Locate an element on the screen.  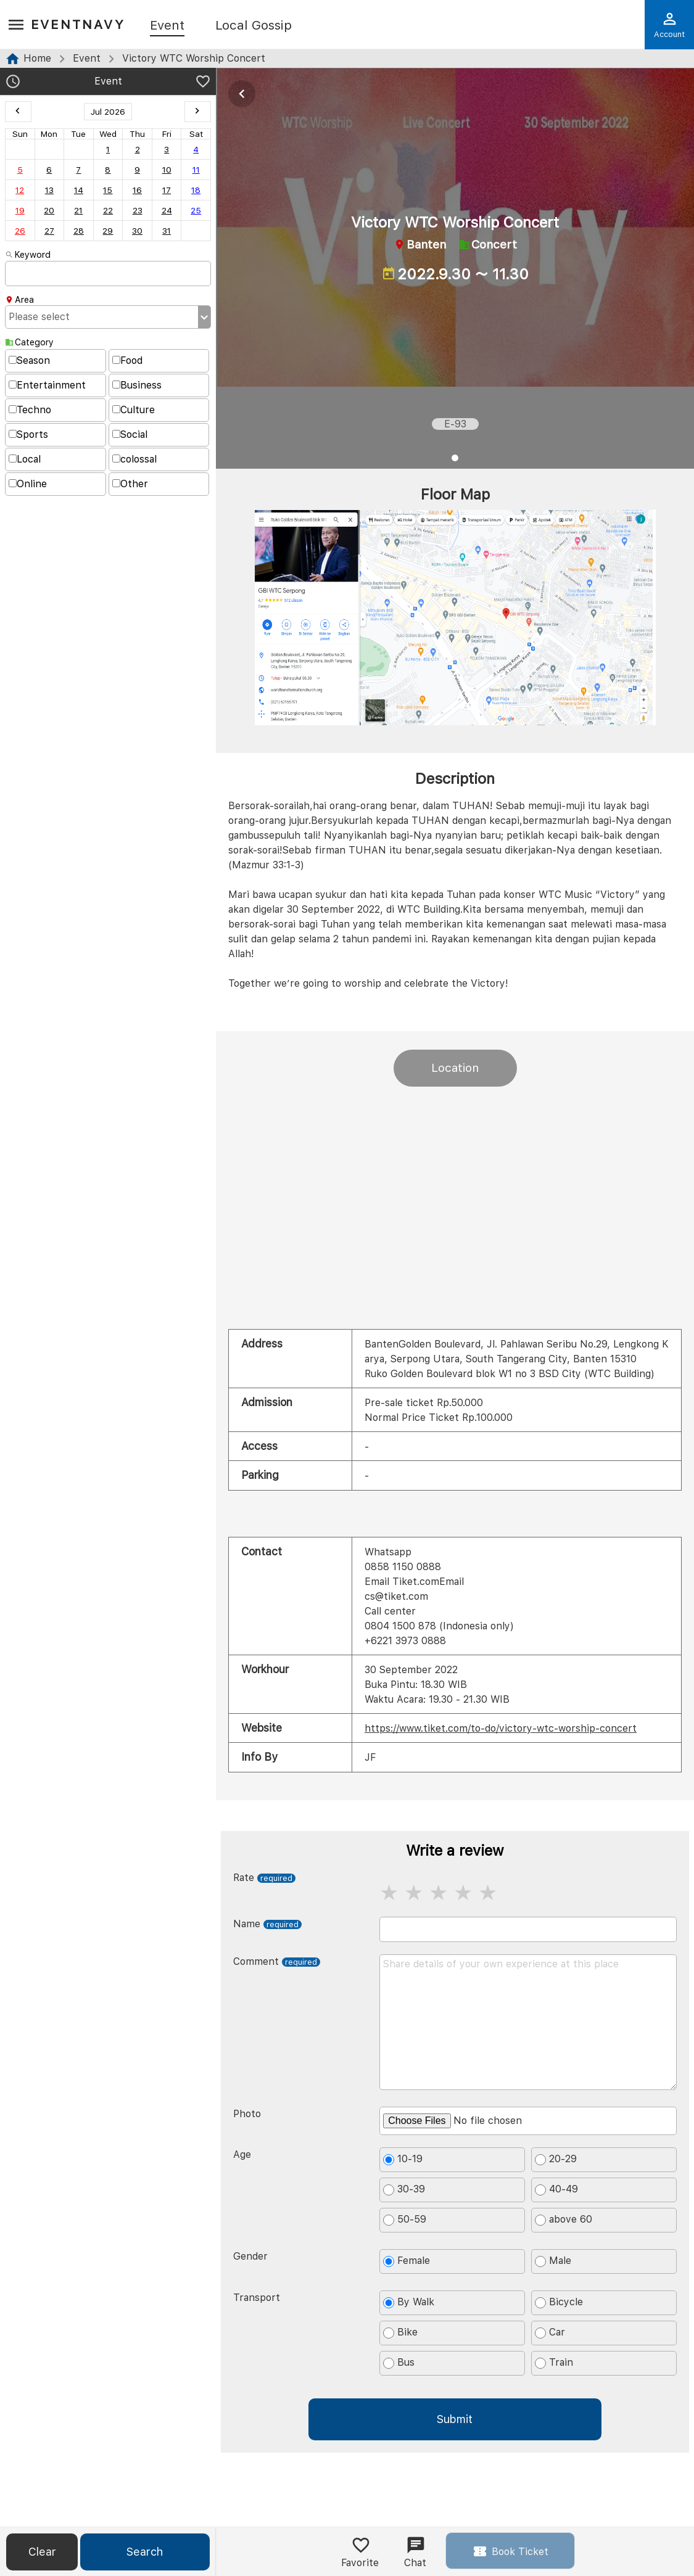
20-29 is located at coordinates (556, 2159).